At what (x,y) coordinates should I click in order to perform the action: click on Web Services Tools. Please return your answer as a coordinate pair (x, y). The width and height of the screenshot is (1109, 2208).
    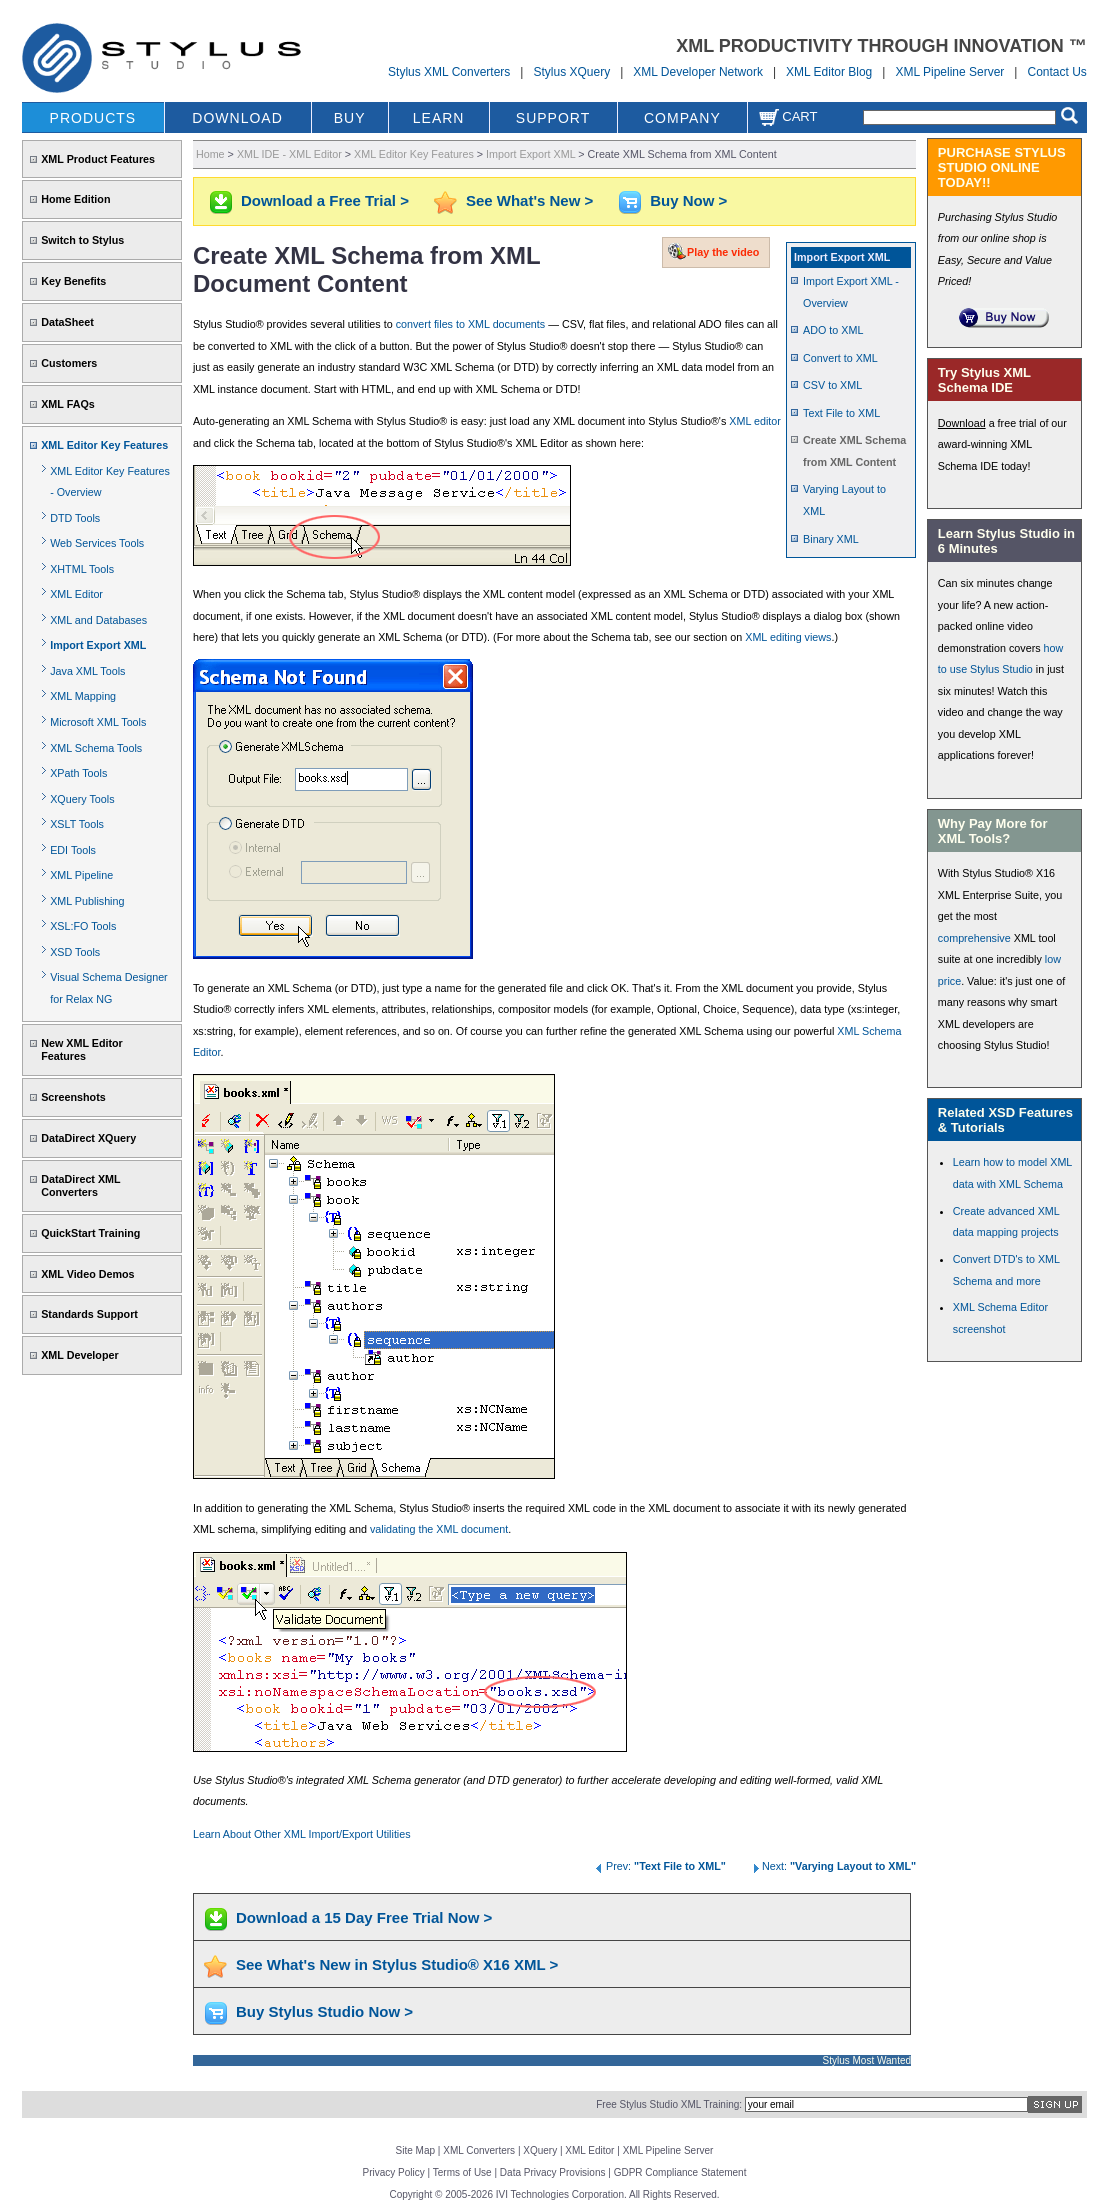
    Looking at the image, I should click on (97, 543).